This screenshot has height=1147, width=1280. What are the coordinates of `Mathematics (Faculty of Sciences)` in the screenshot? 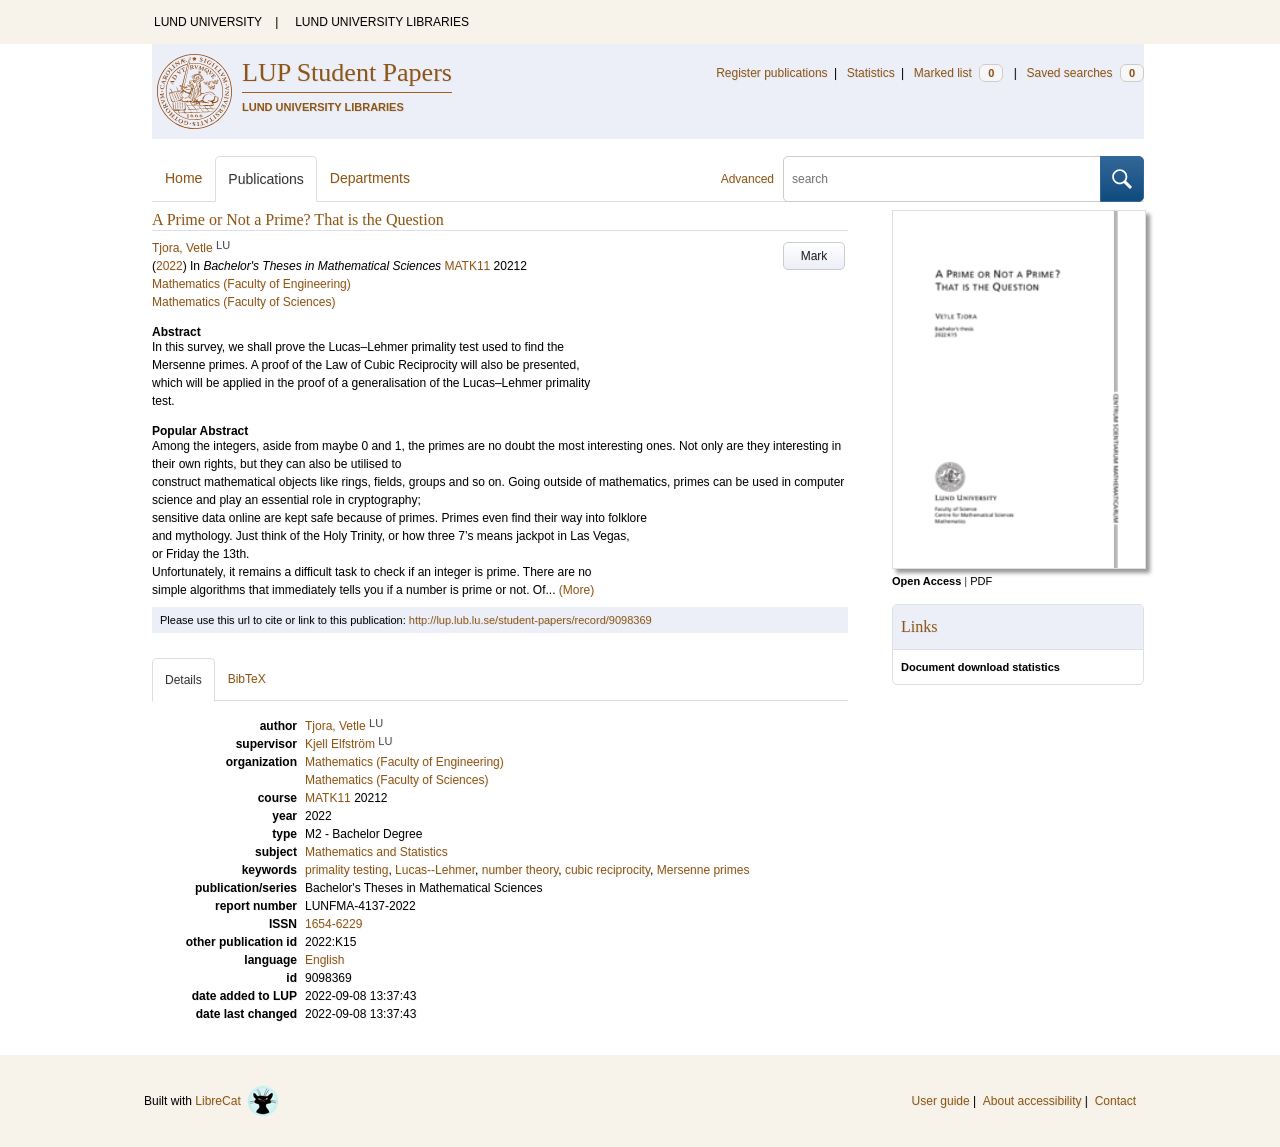 It's located at (243, 302).